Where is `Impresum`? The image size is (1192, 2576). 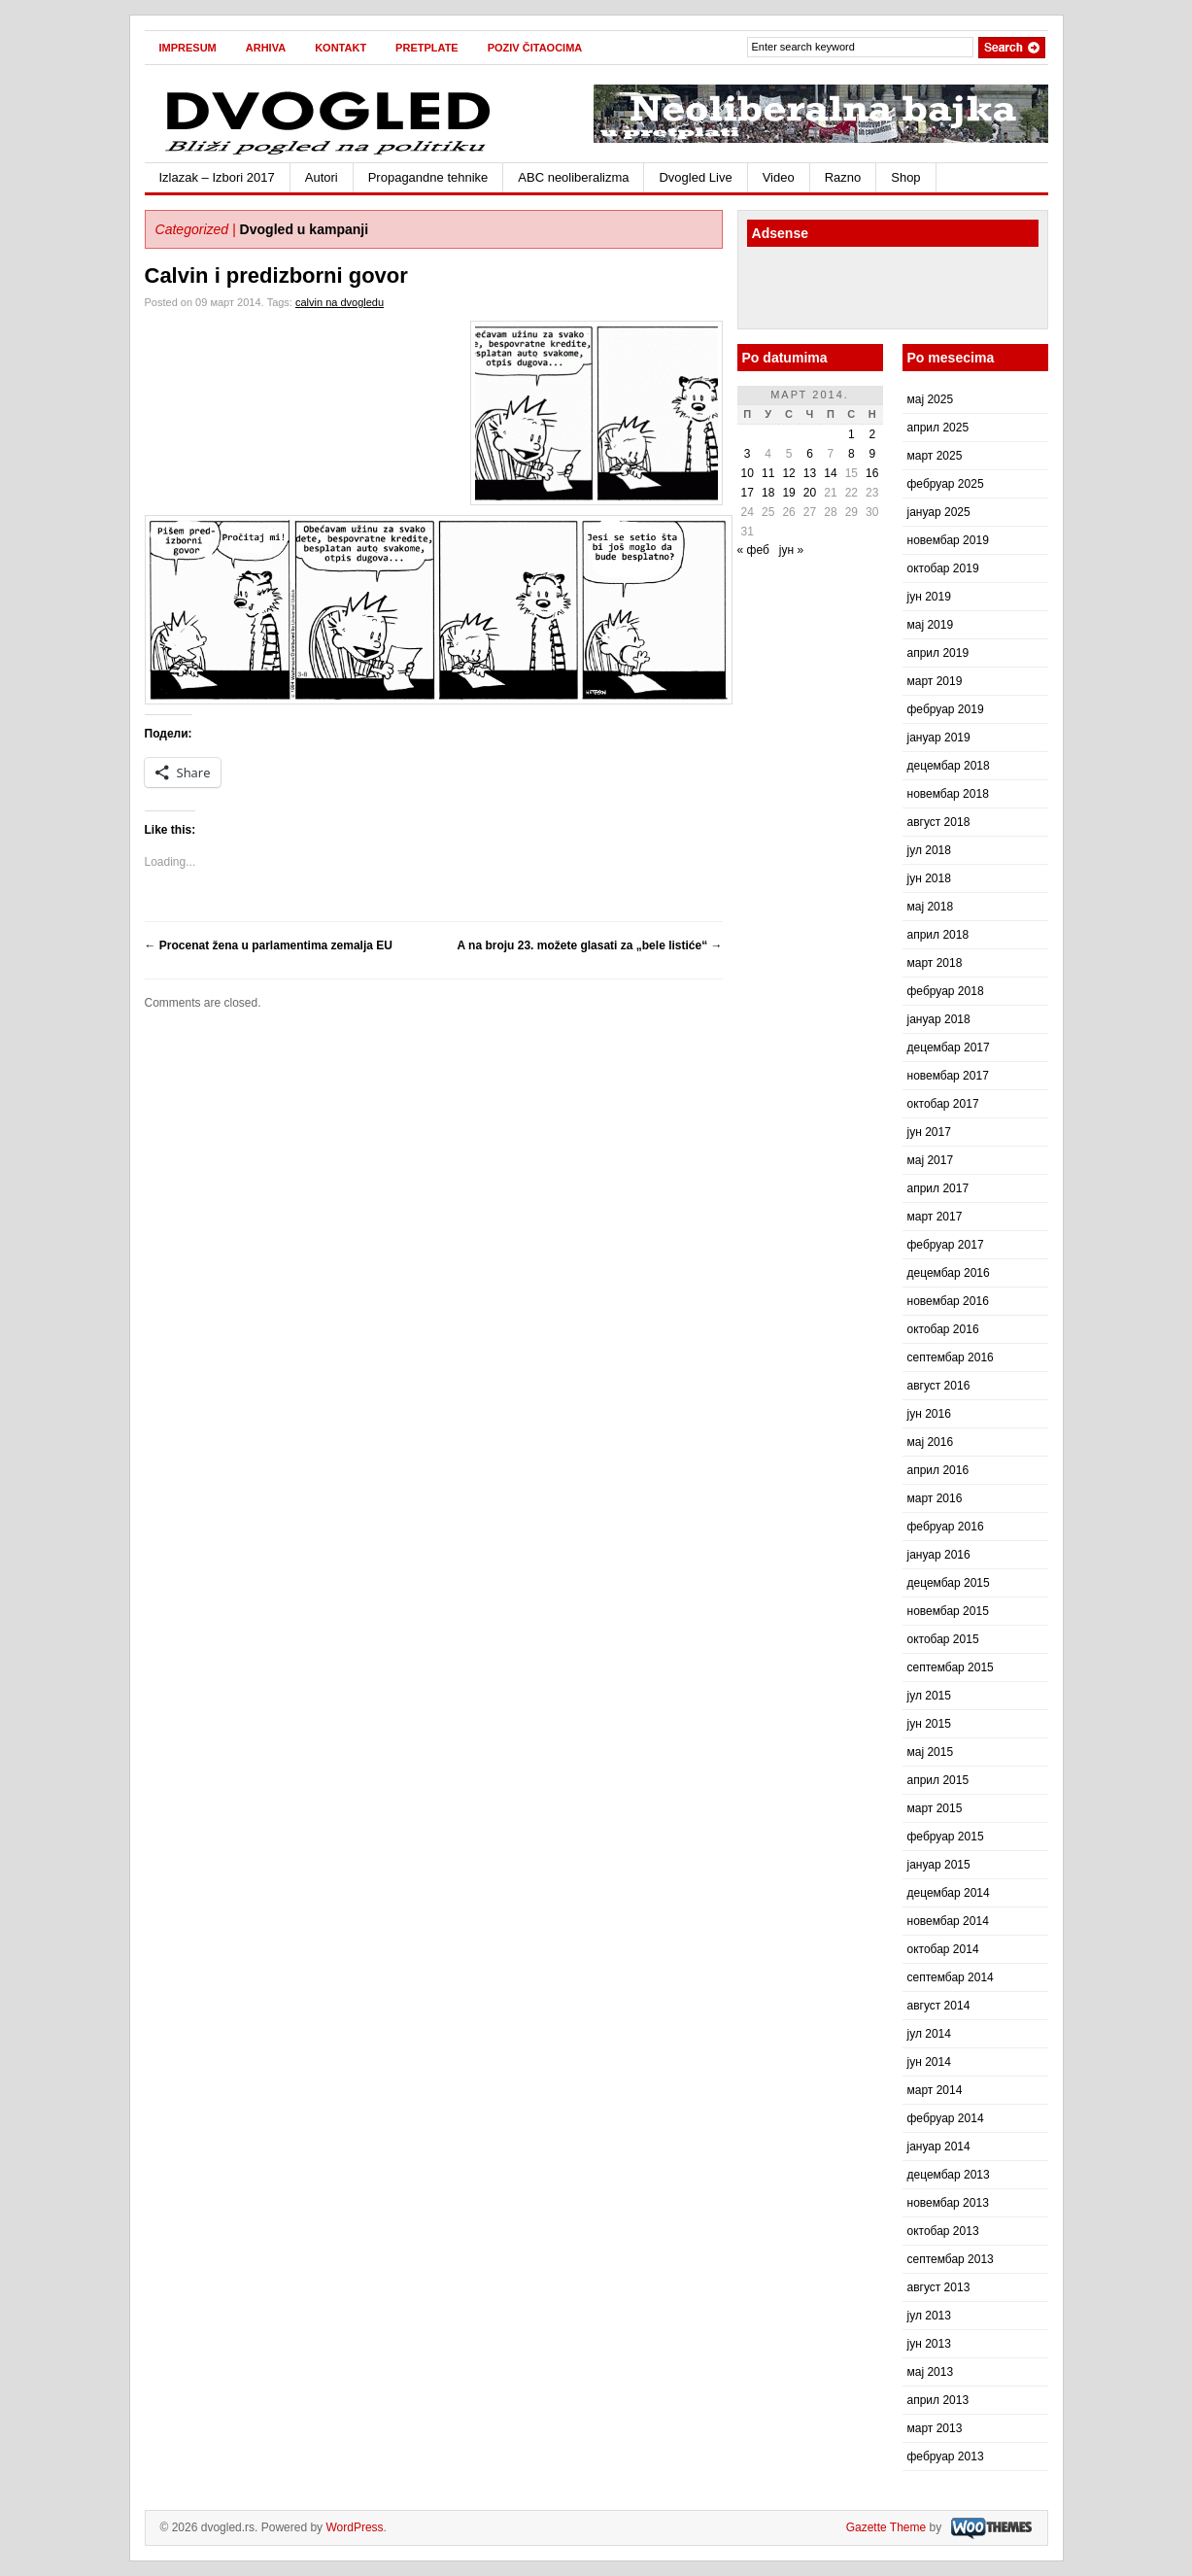 Impresum is located at coordinates (188, 47).